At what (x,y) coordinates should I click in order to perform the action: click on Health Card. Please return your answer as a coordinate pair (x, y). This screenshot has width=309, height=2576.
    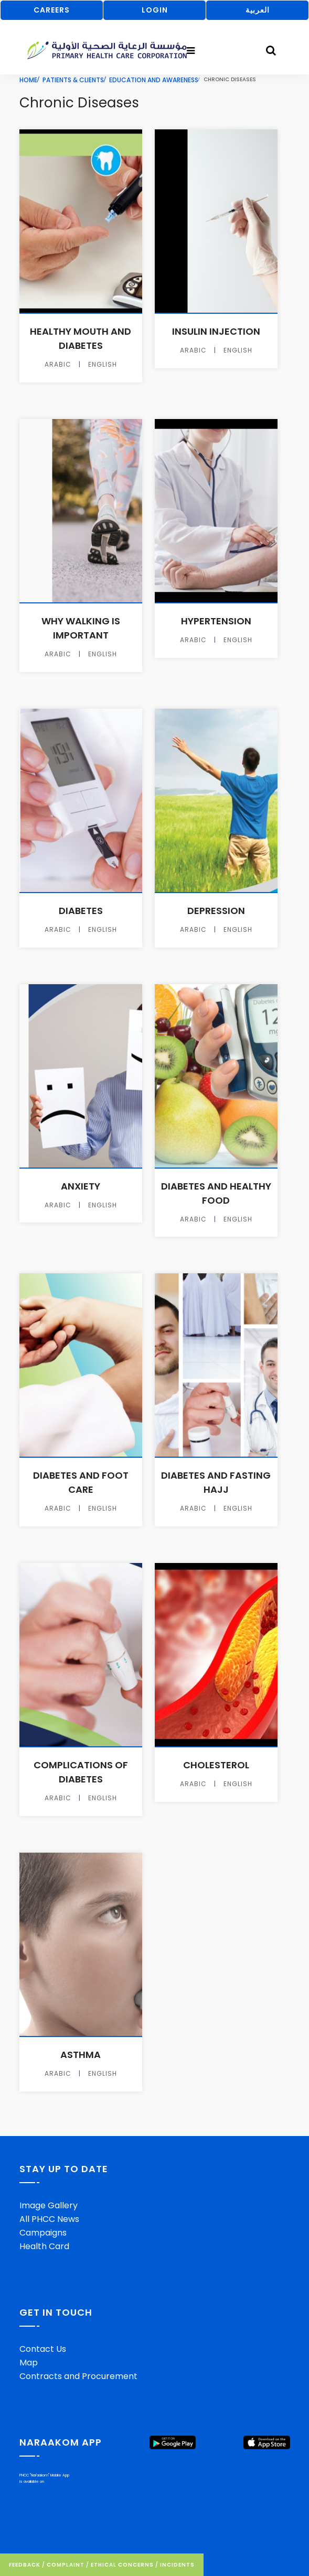
    Looking at the image, I should click on (44, 2246).